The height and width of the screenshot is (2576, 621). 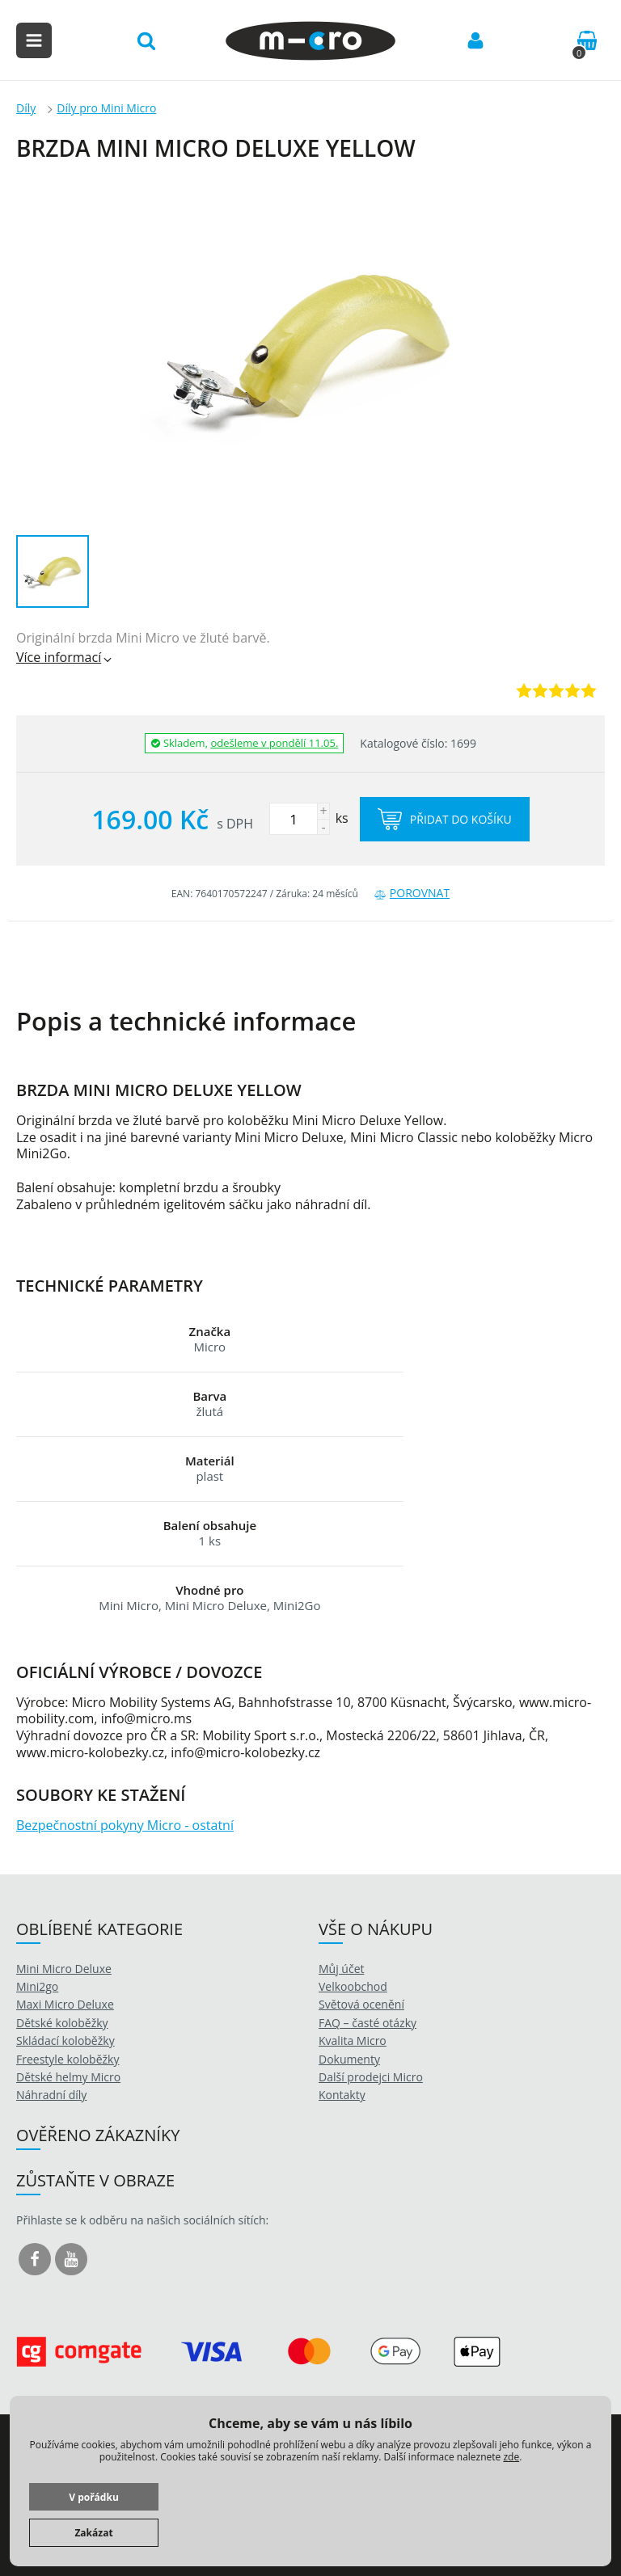 I want to click on Velkoobchod, so click(x=353, y=1986).